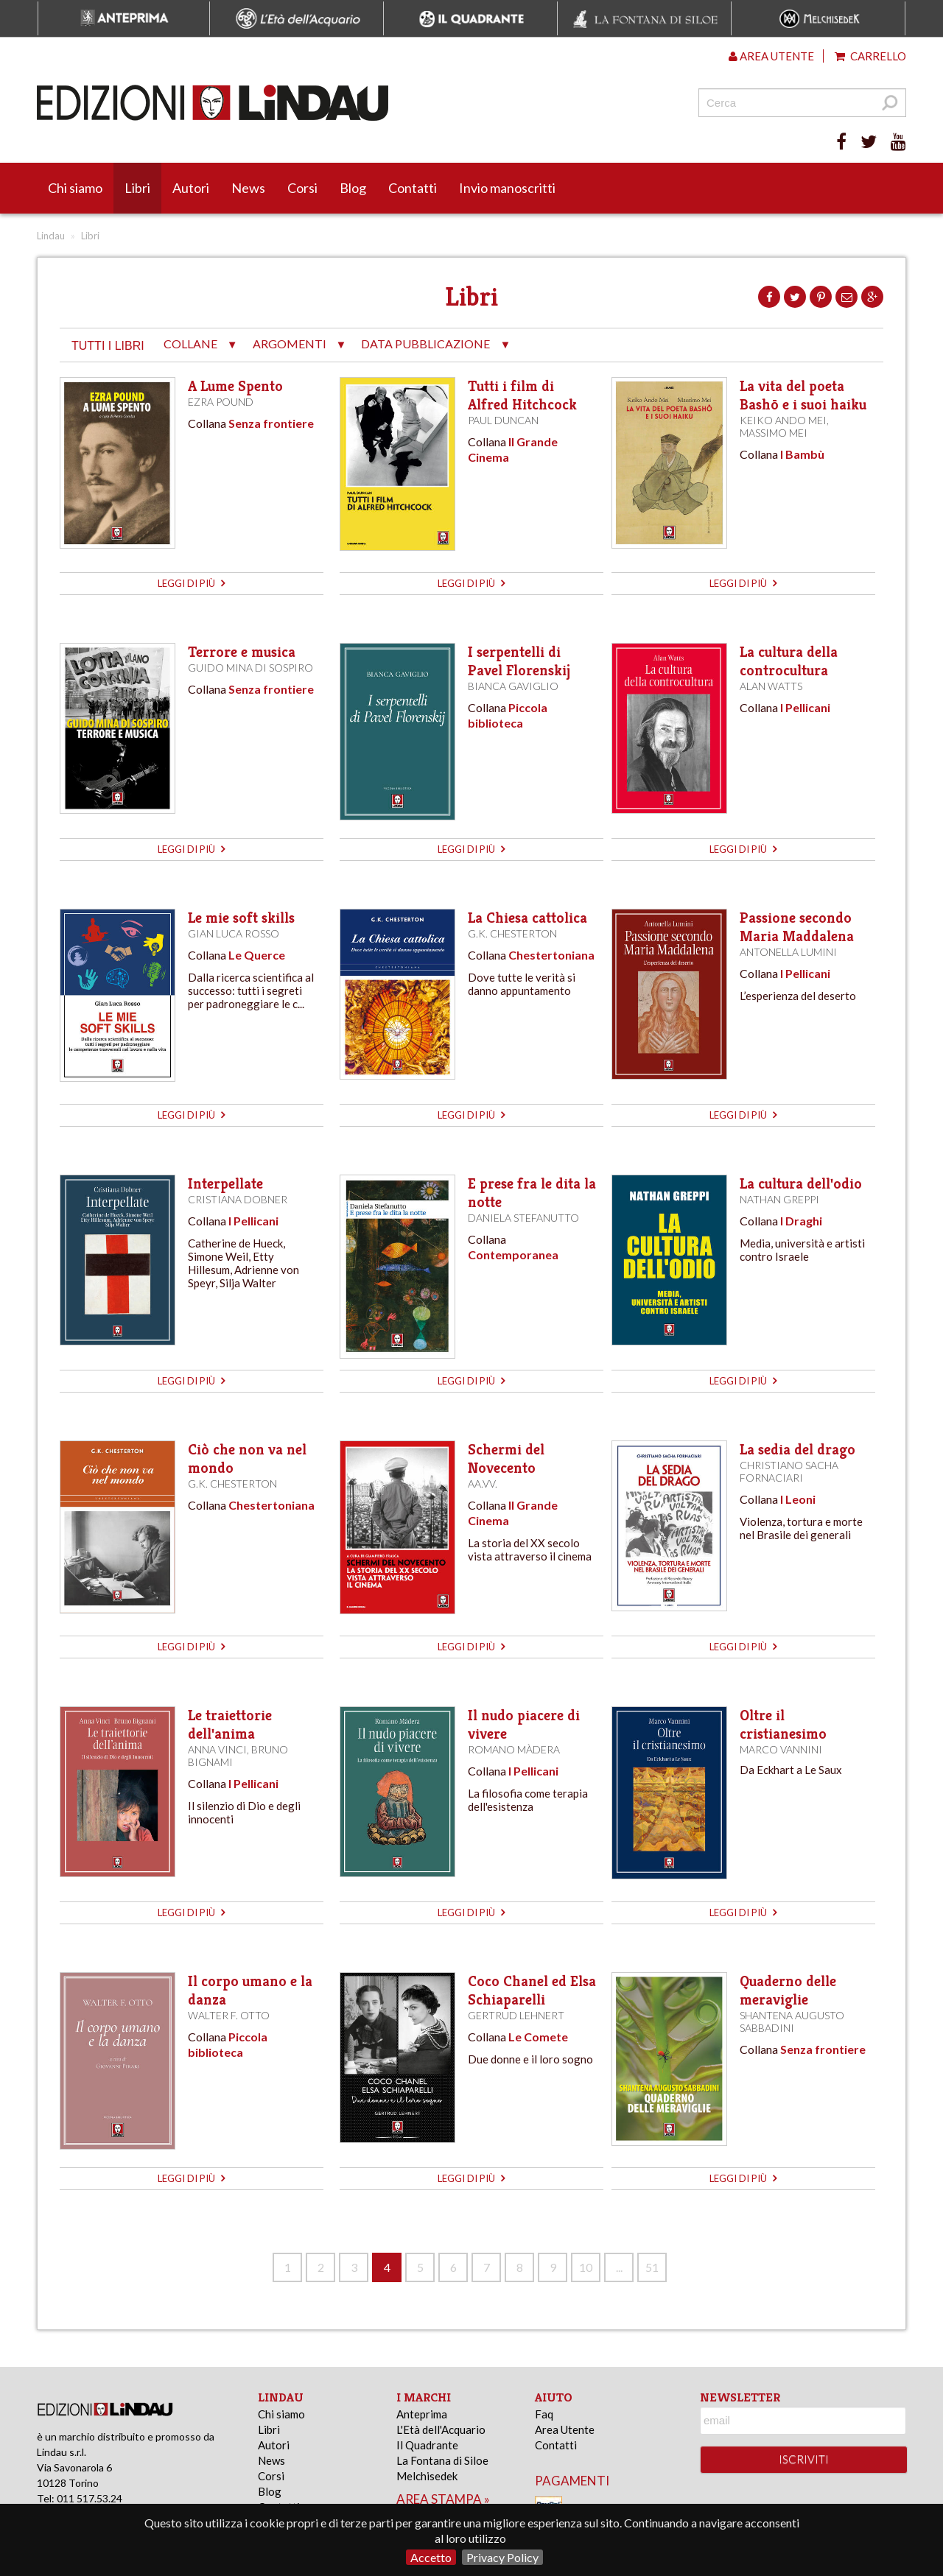 This screenshot has width=943, height=2576. Describe the element at coordinates (412, 188) in the screenshot. I see `Contatti` at that location.